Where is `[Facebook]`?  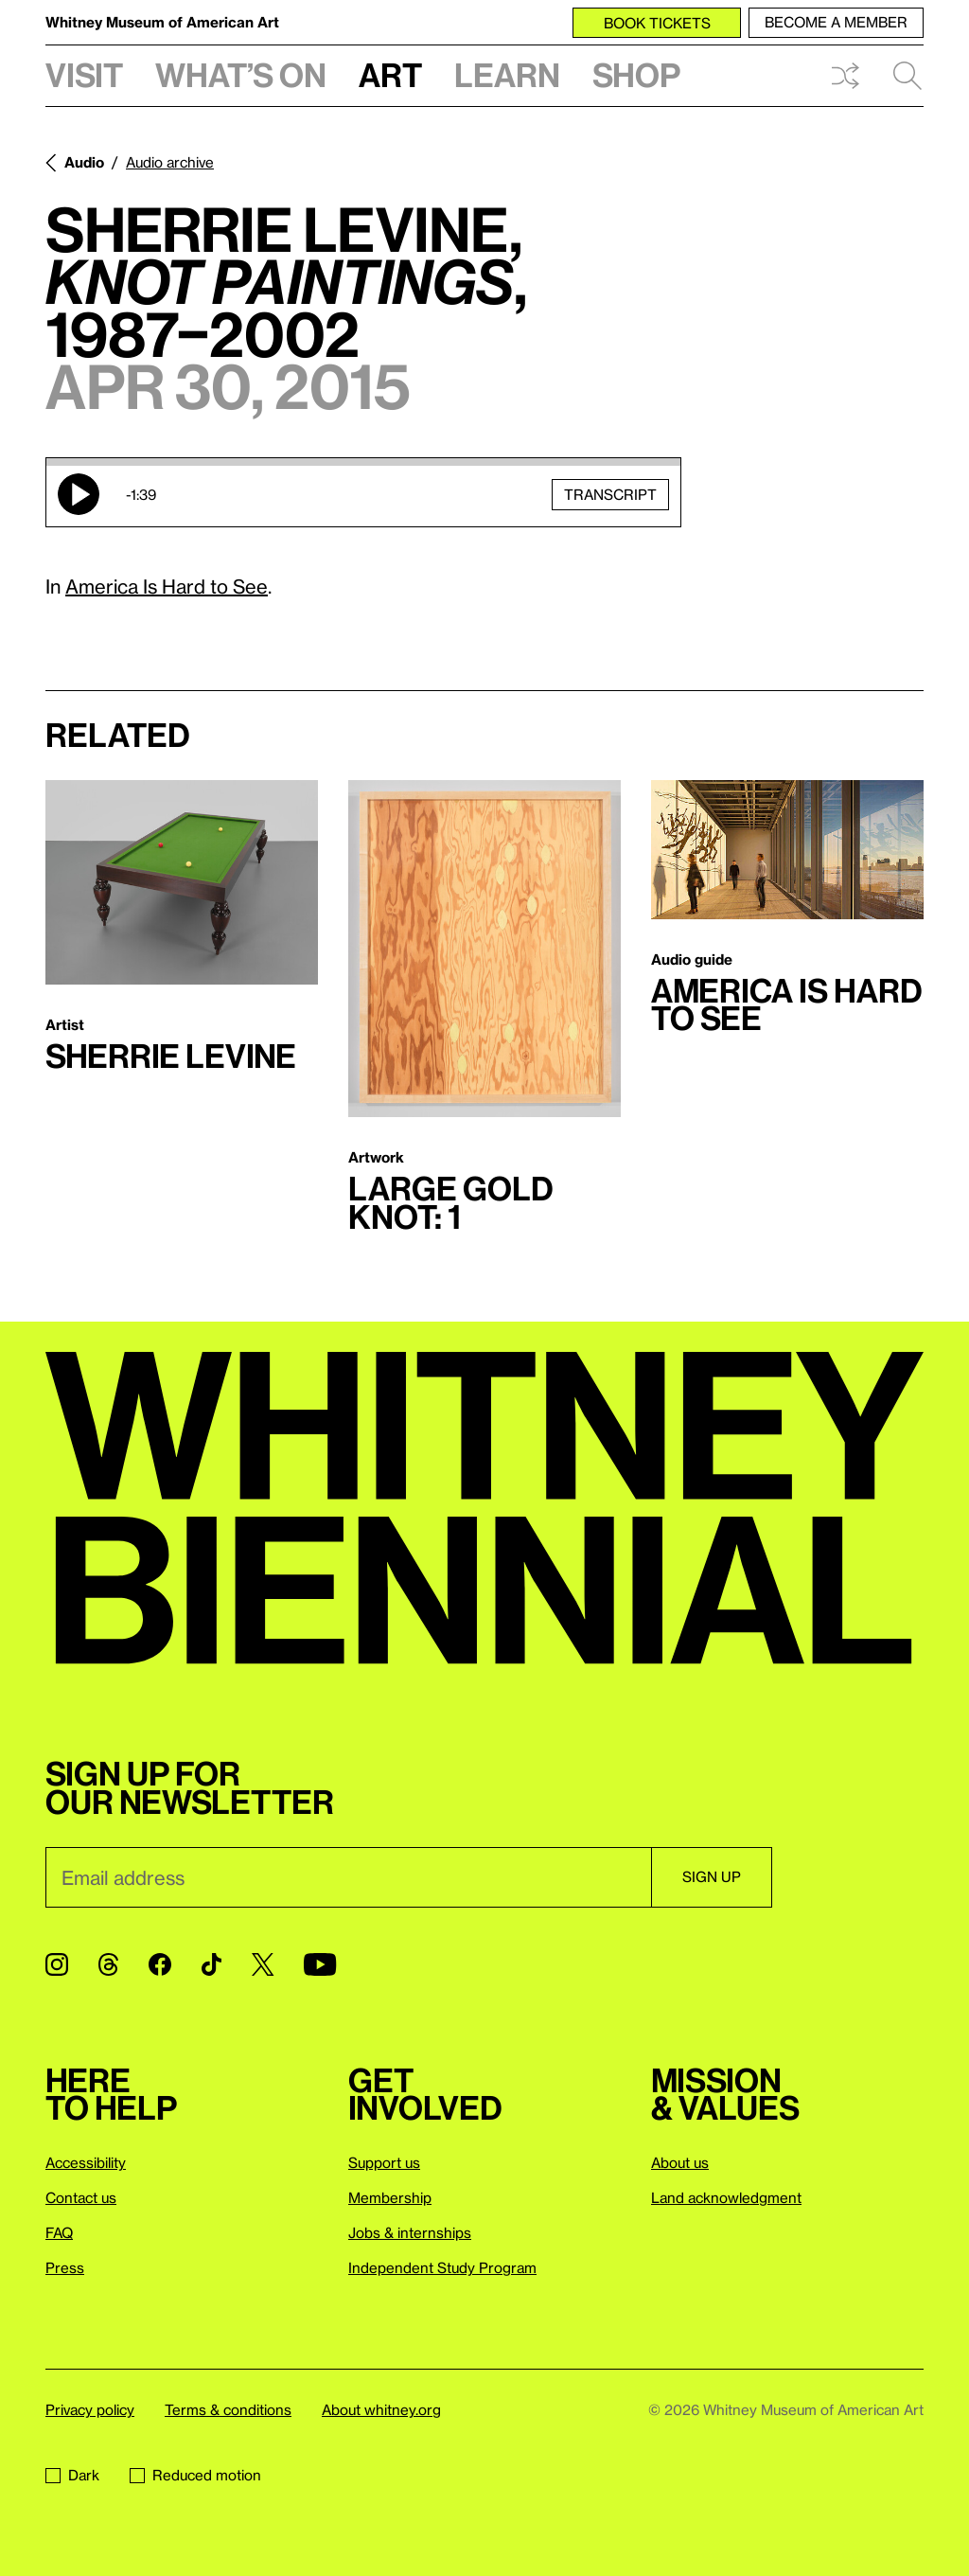
[Facebook] is located at coordinates (159, 1964).